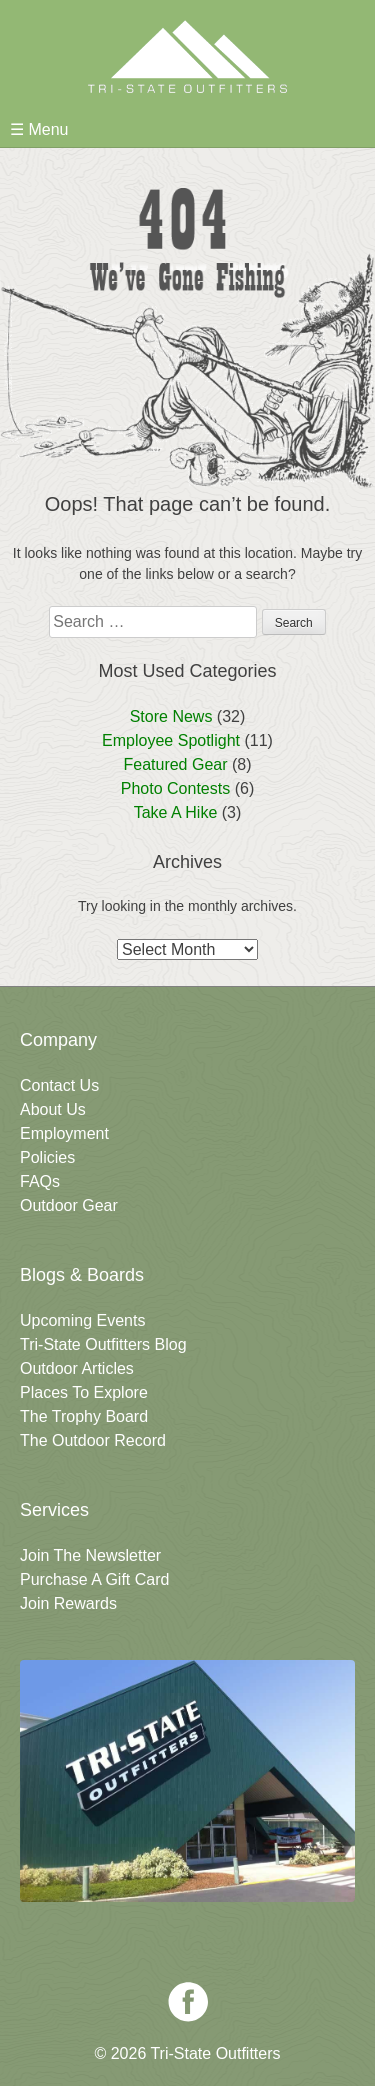 This screenshot has width=375, height=2086. Describe the element at coordinates (171, 716) in the screenshot. I see `Store News` at that location.